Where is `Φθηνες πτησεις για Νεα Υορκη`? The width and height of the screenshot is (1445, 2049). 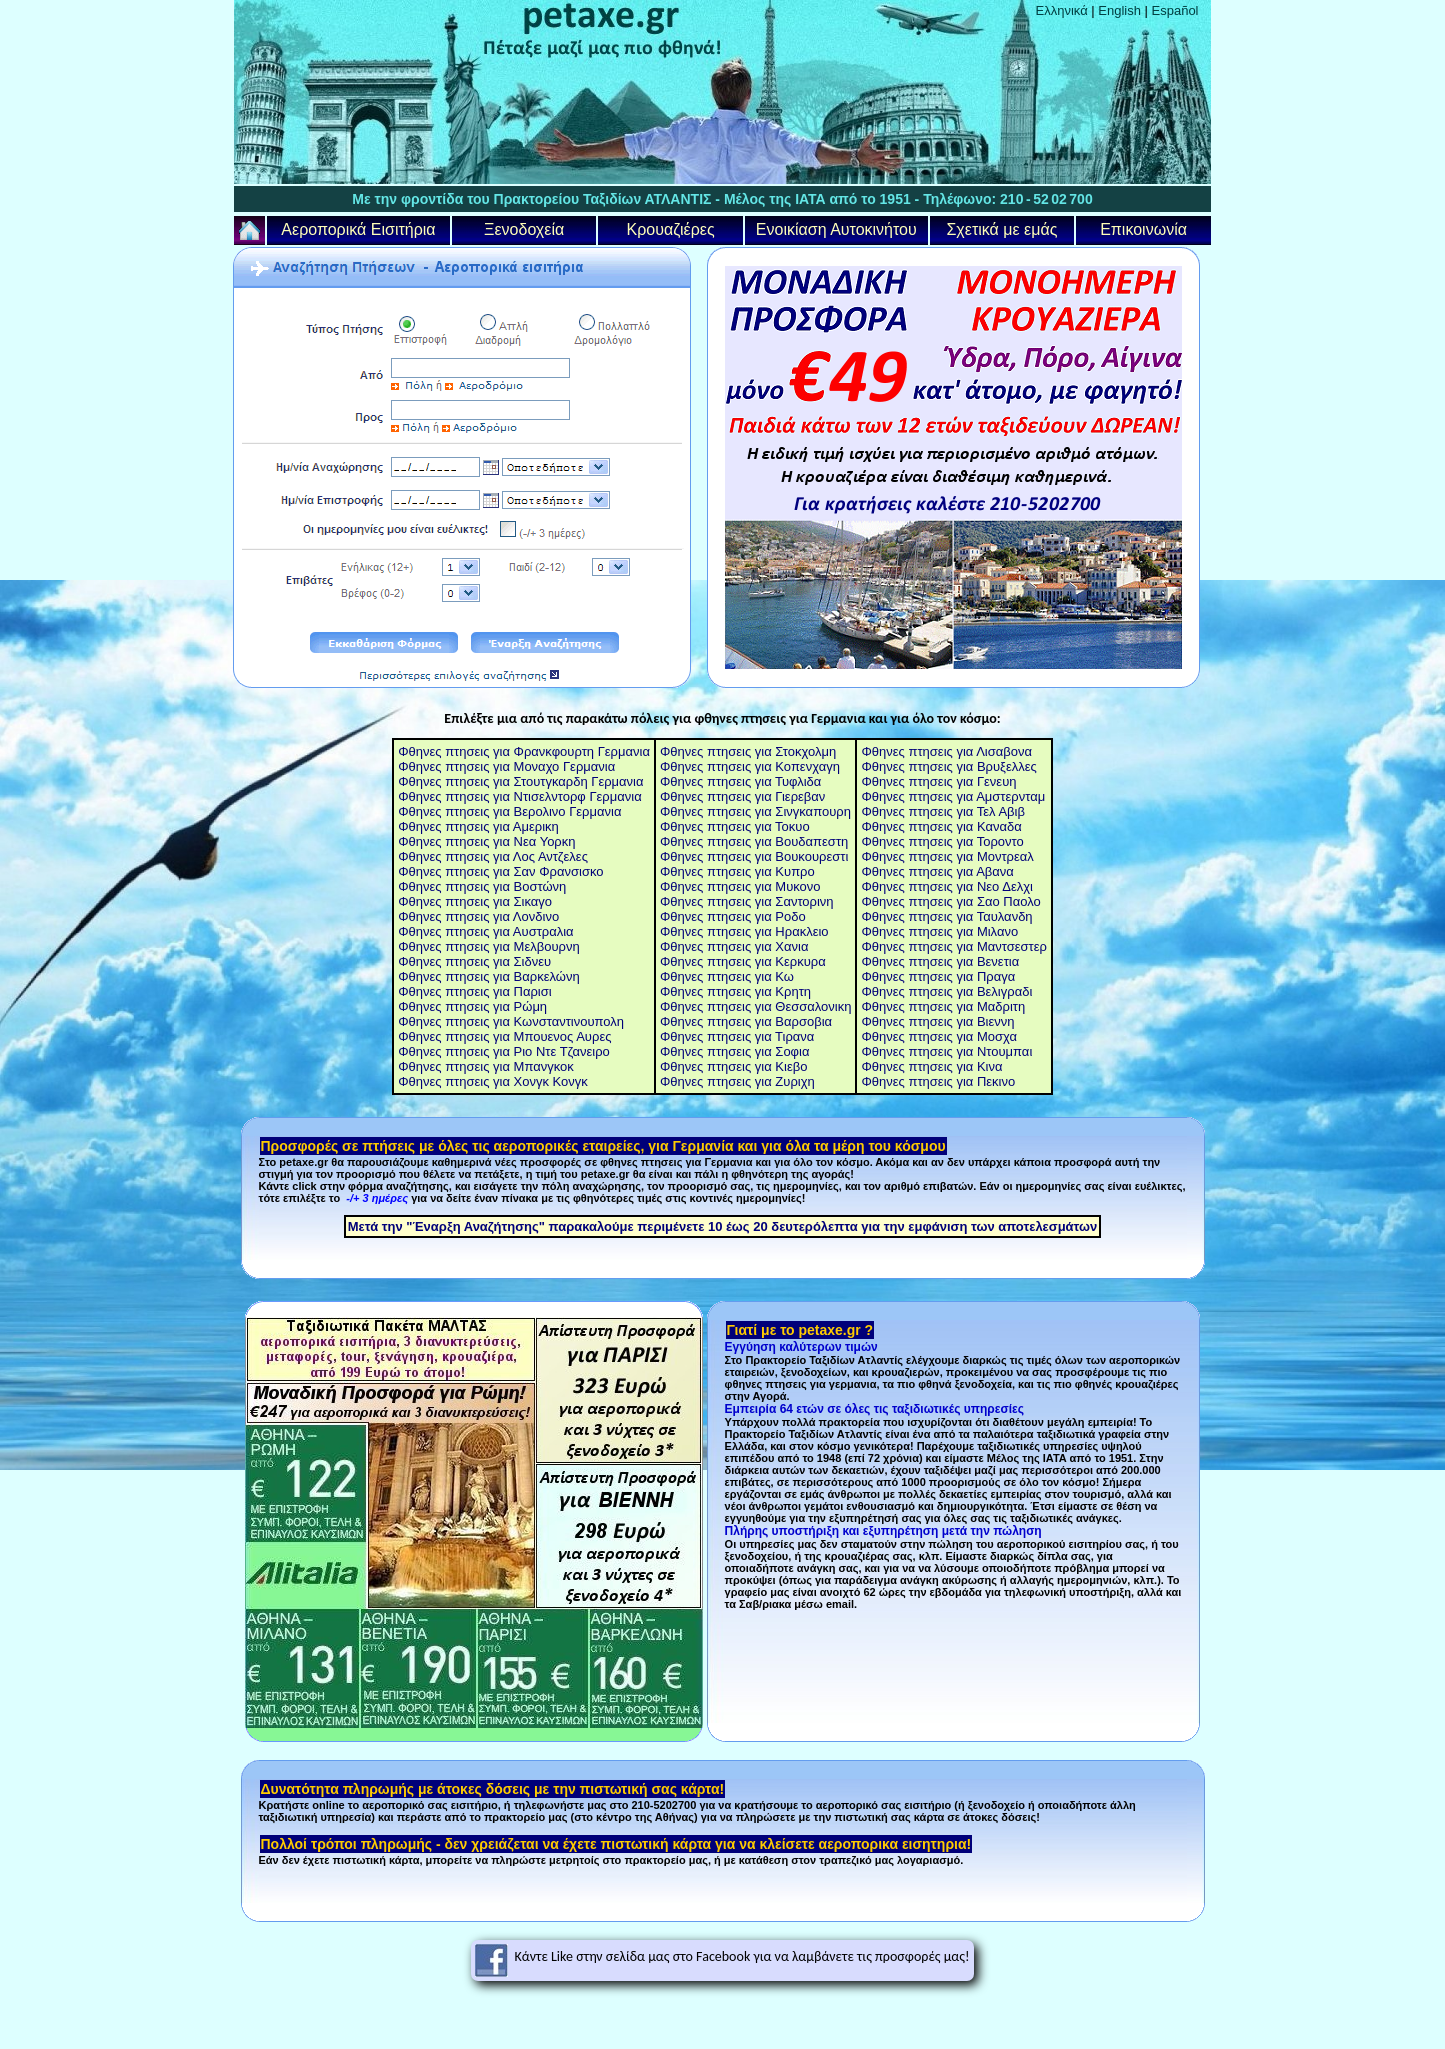
Φθηνες πτησεις για Νεα Υορκη is located at coordinates (486, 841).